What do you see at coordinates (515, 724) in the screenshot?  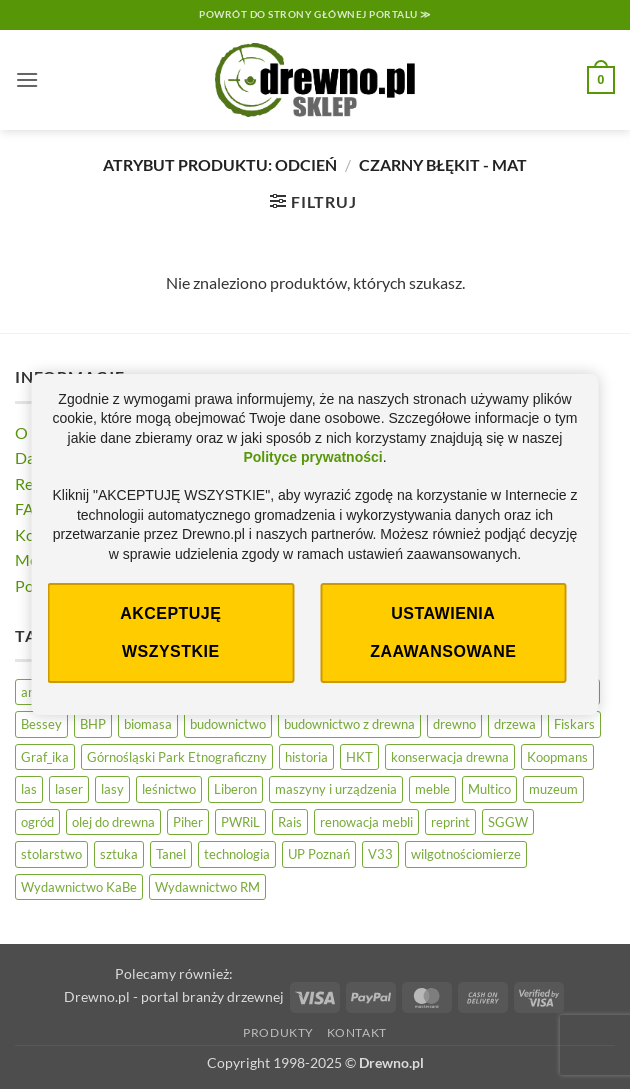 I see `drzewa [drzewa (83 elementy)]` at bounding box center [515, 724].